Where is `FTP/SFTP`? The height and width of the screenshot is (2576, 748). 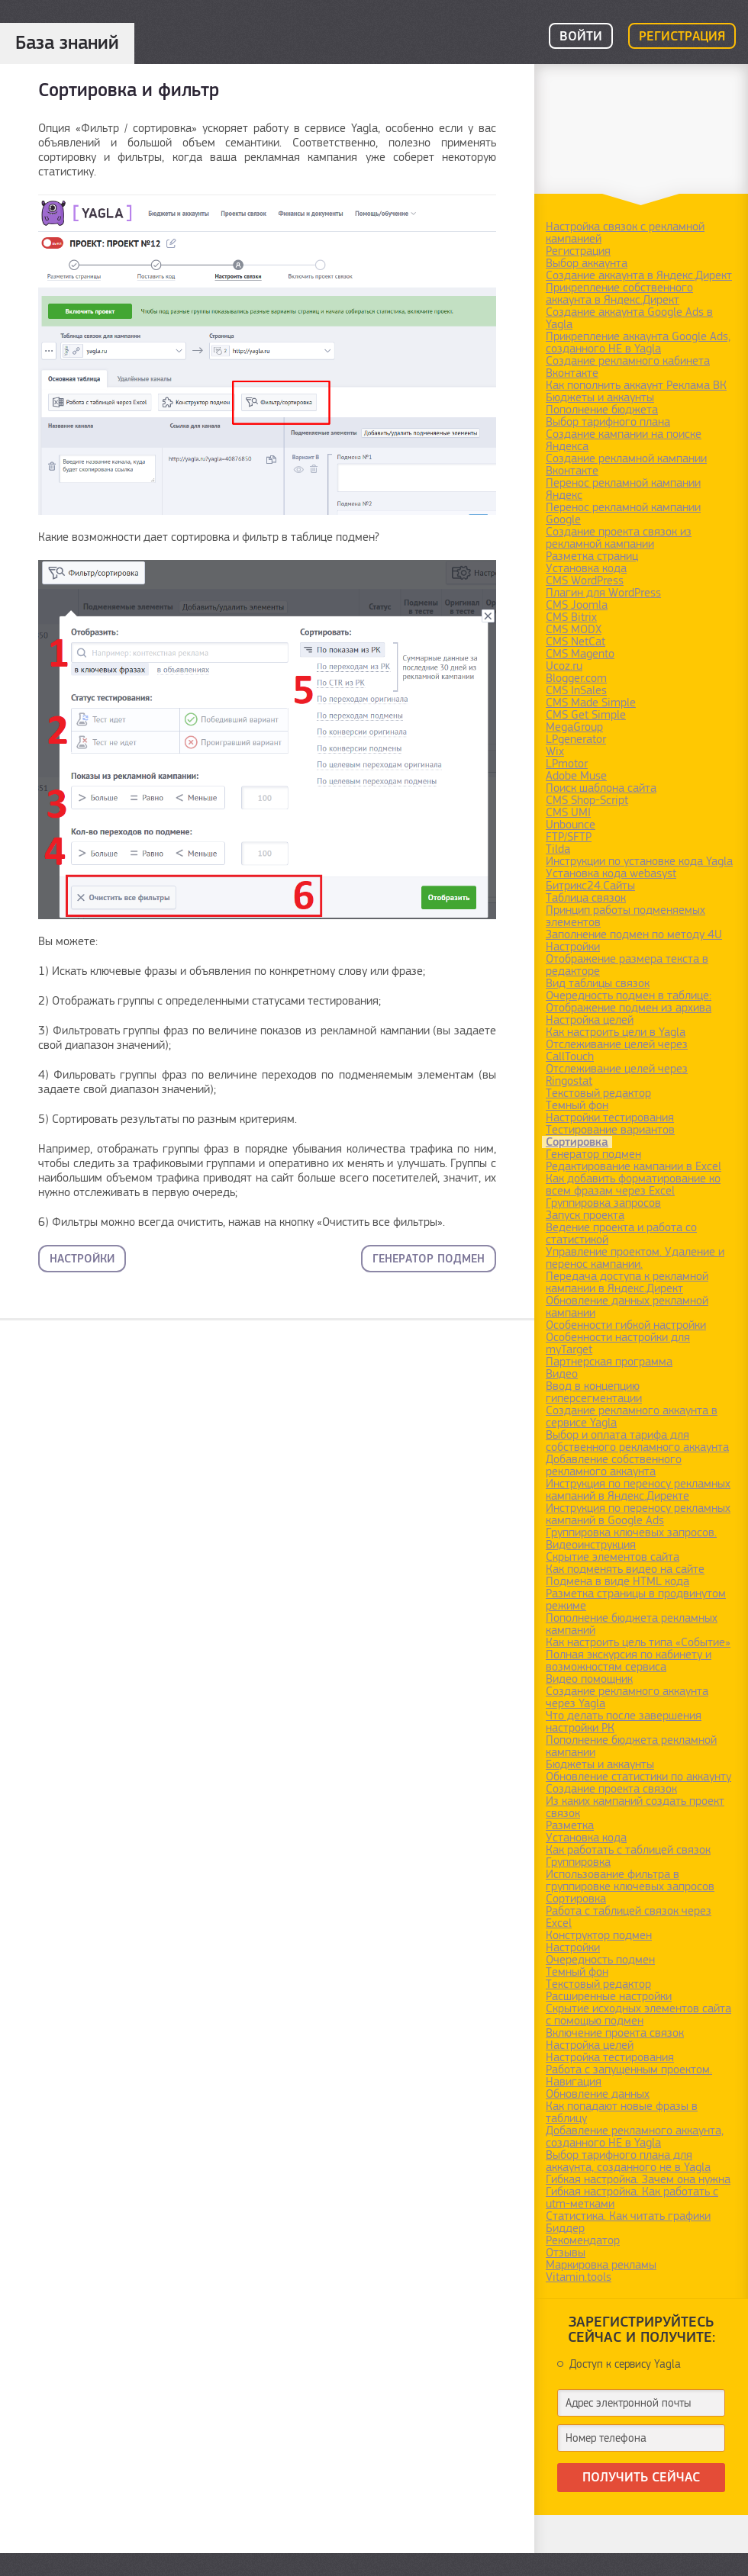 FTP/SFTP is located at coordinates (569, 837).